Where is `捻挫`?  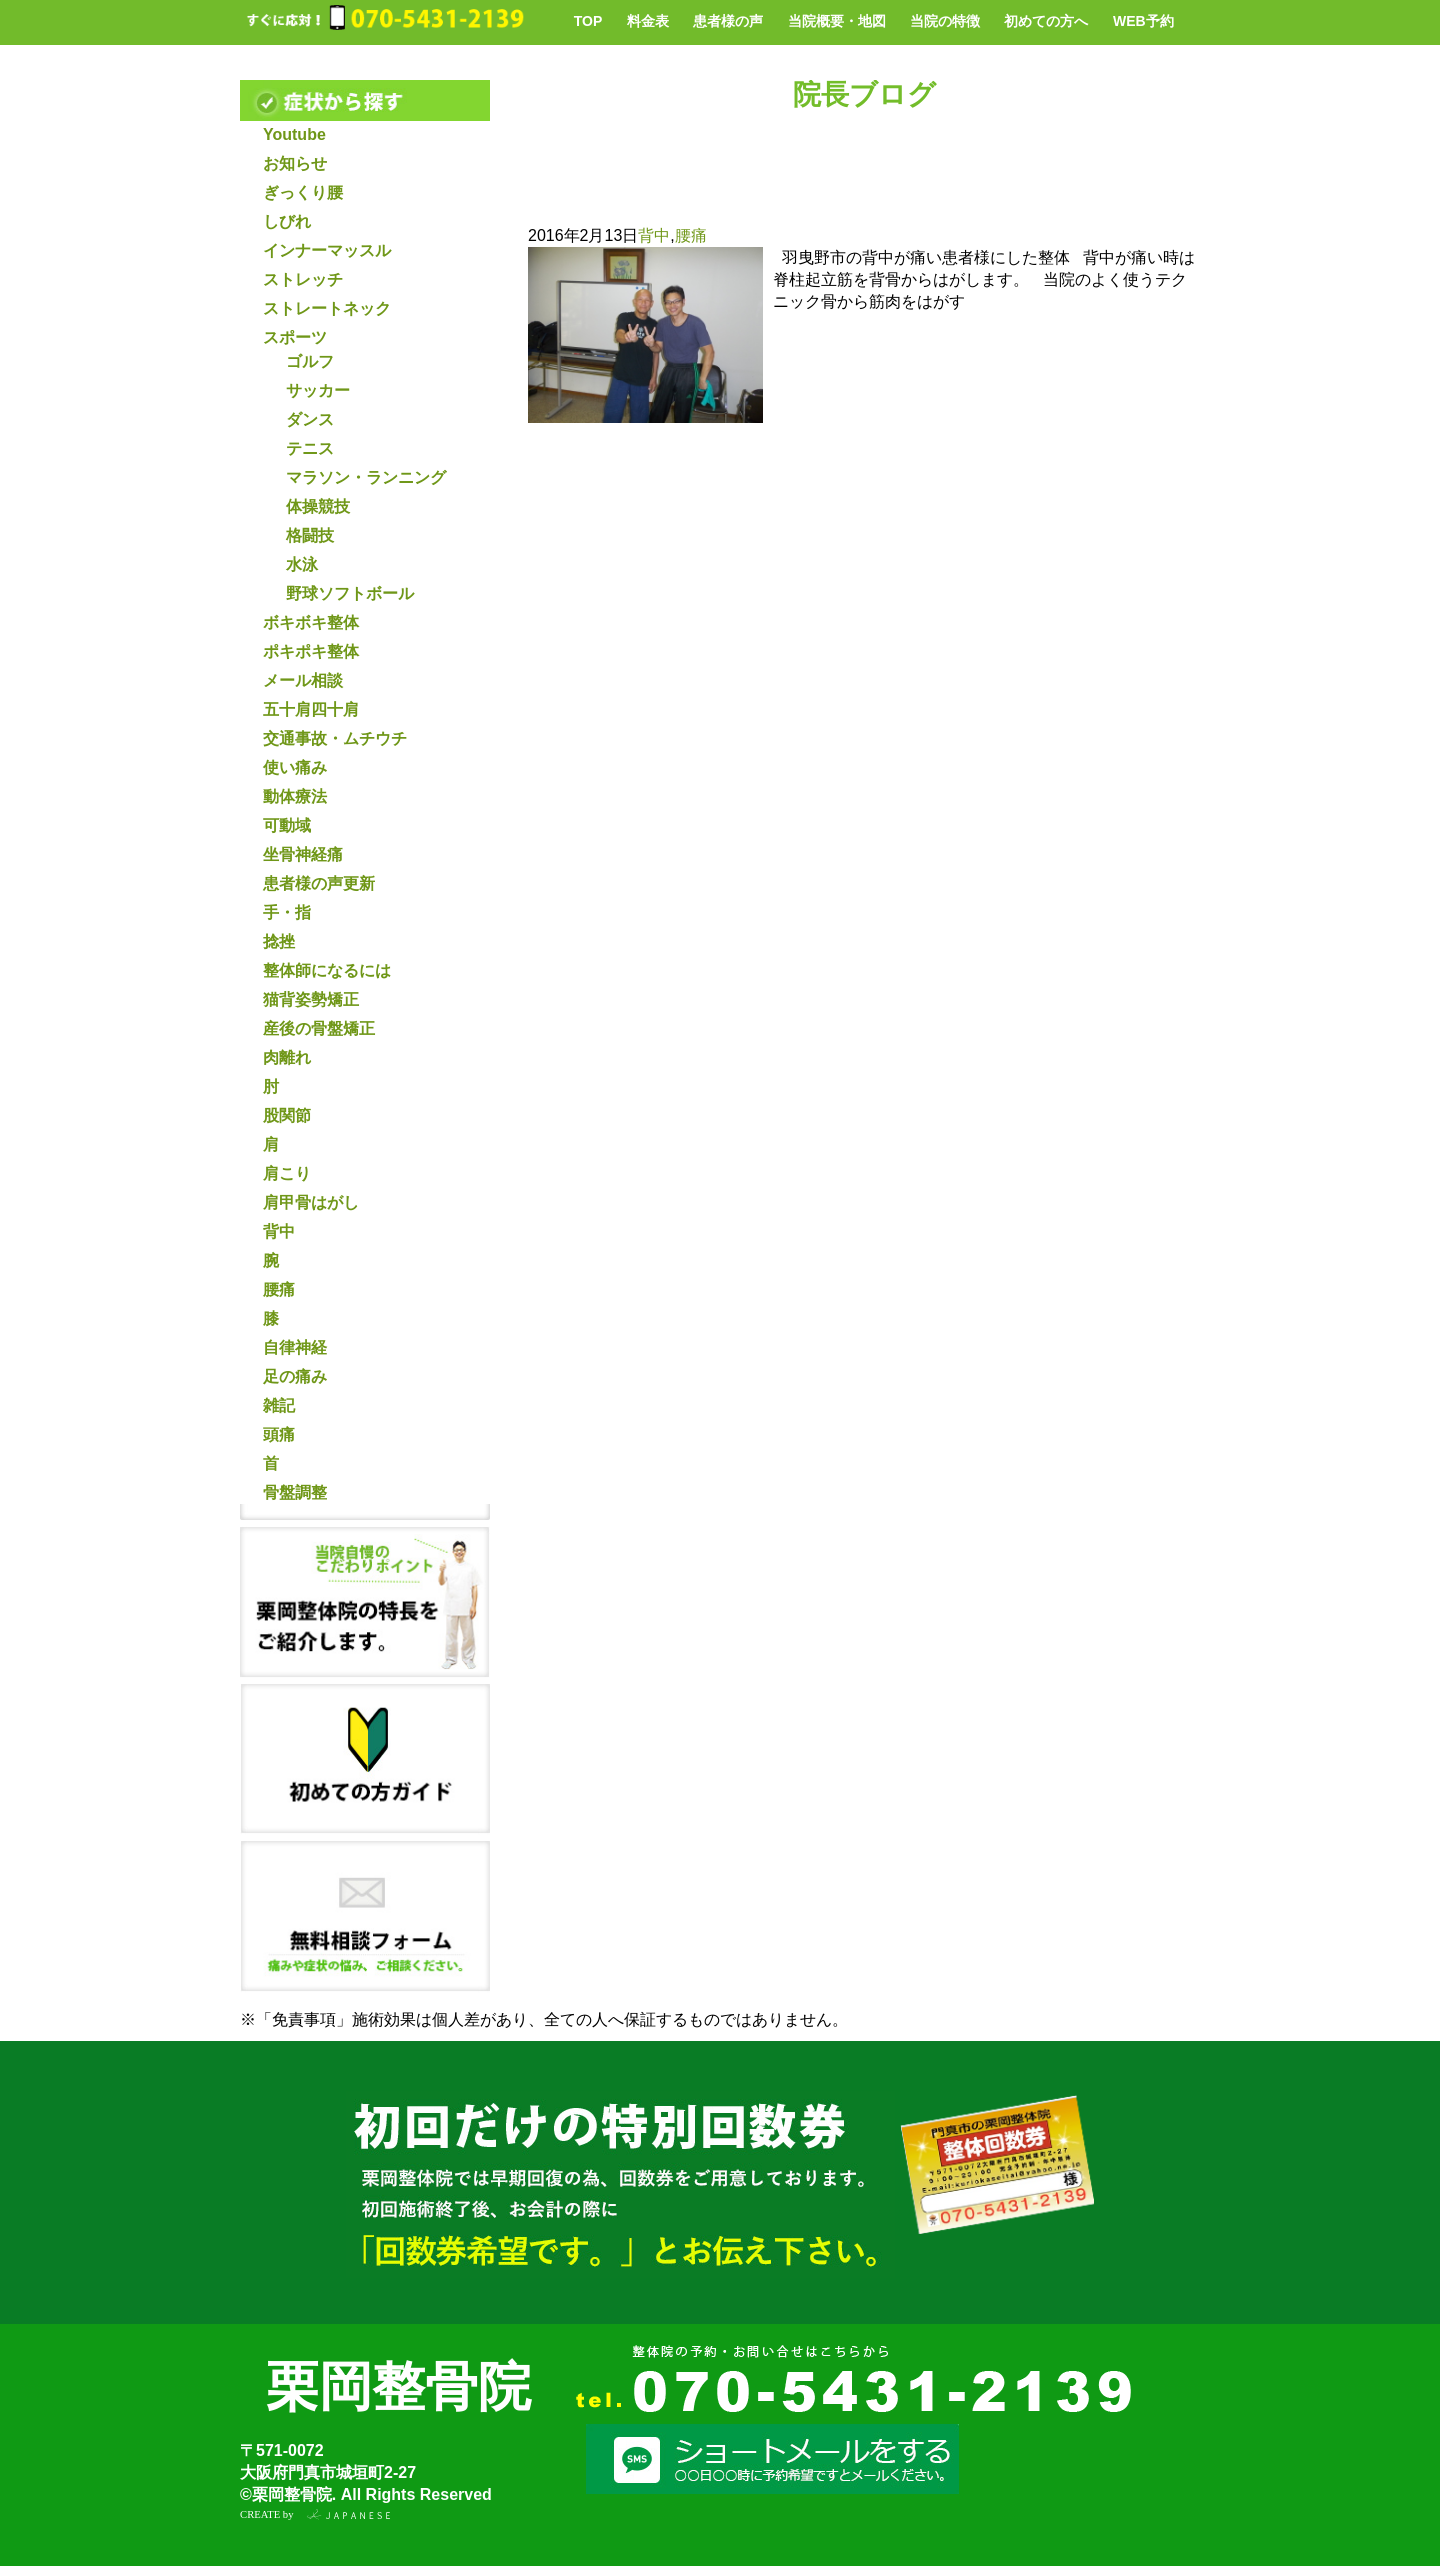 捻挫 is located at coordinates (279, 941).